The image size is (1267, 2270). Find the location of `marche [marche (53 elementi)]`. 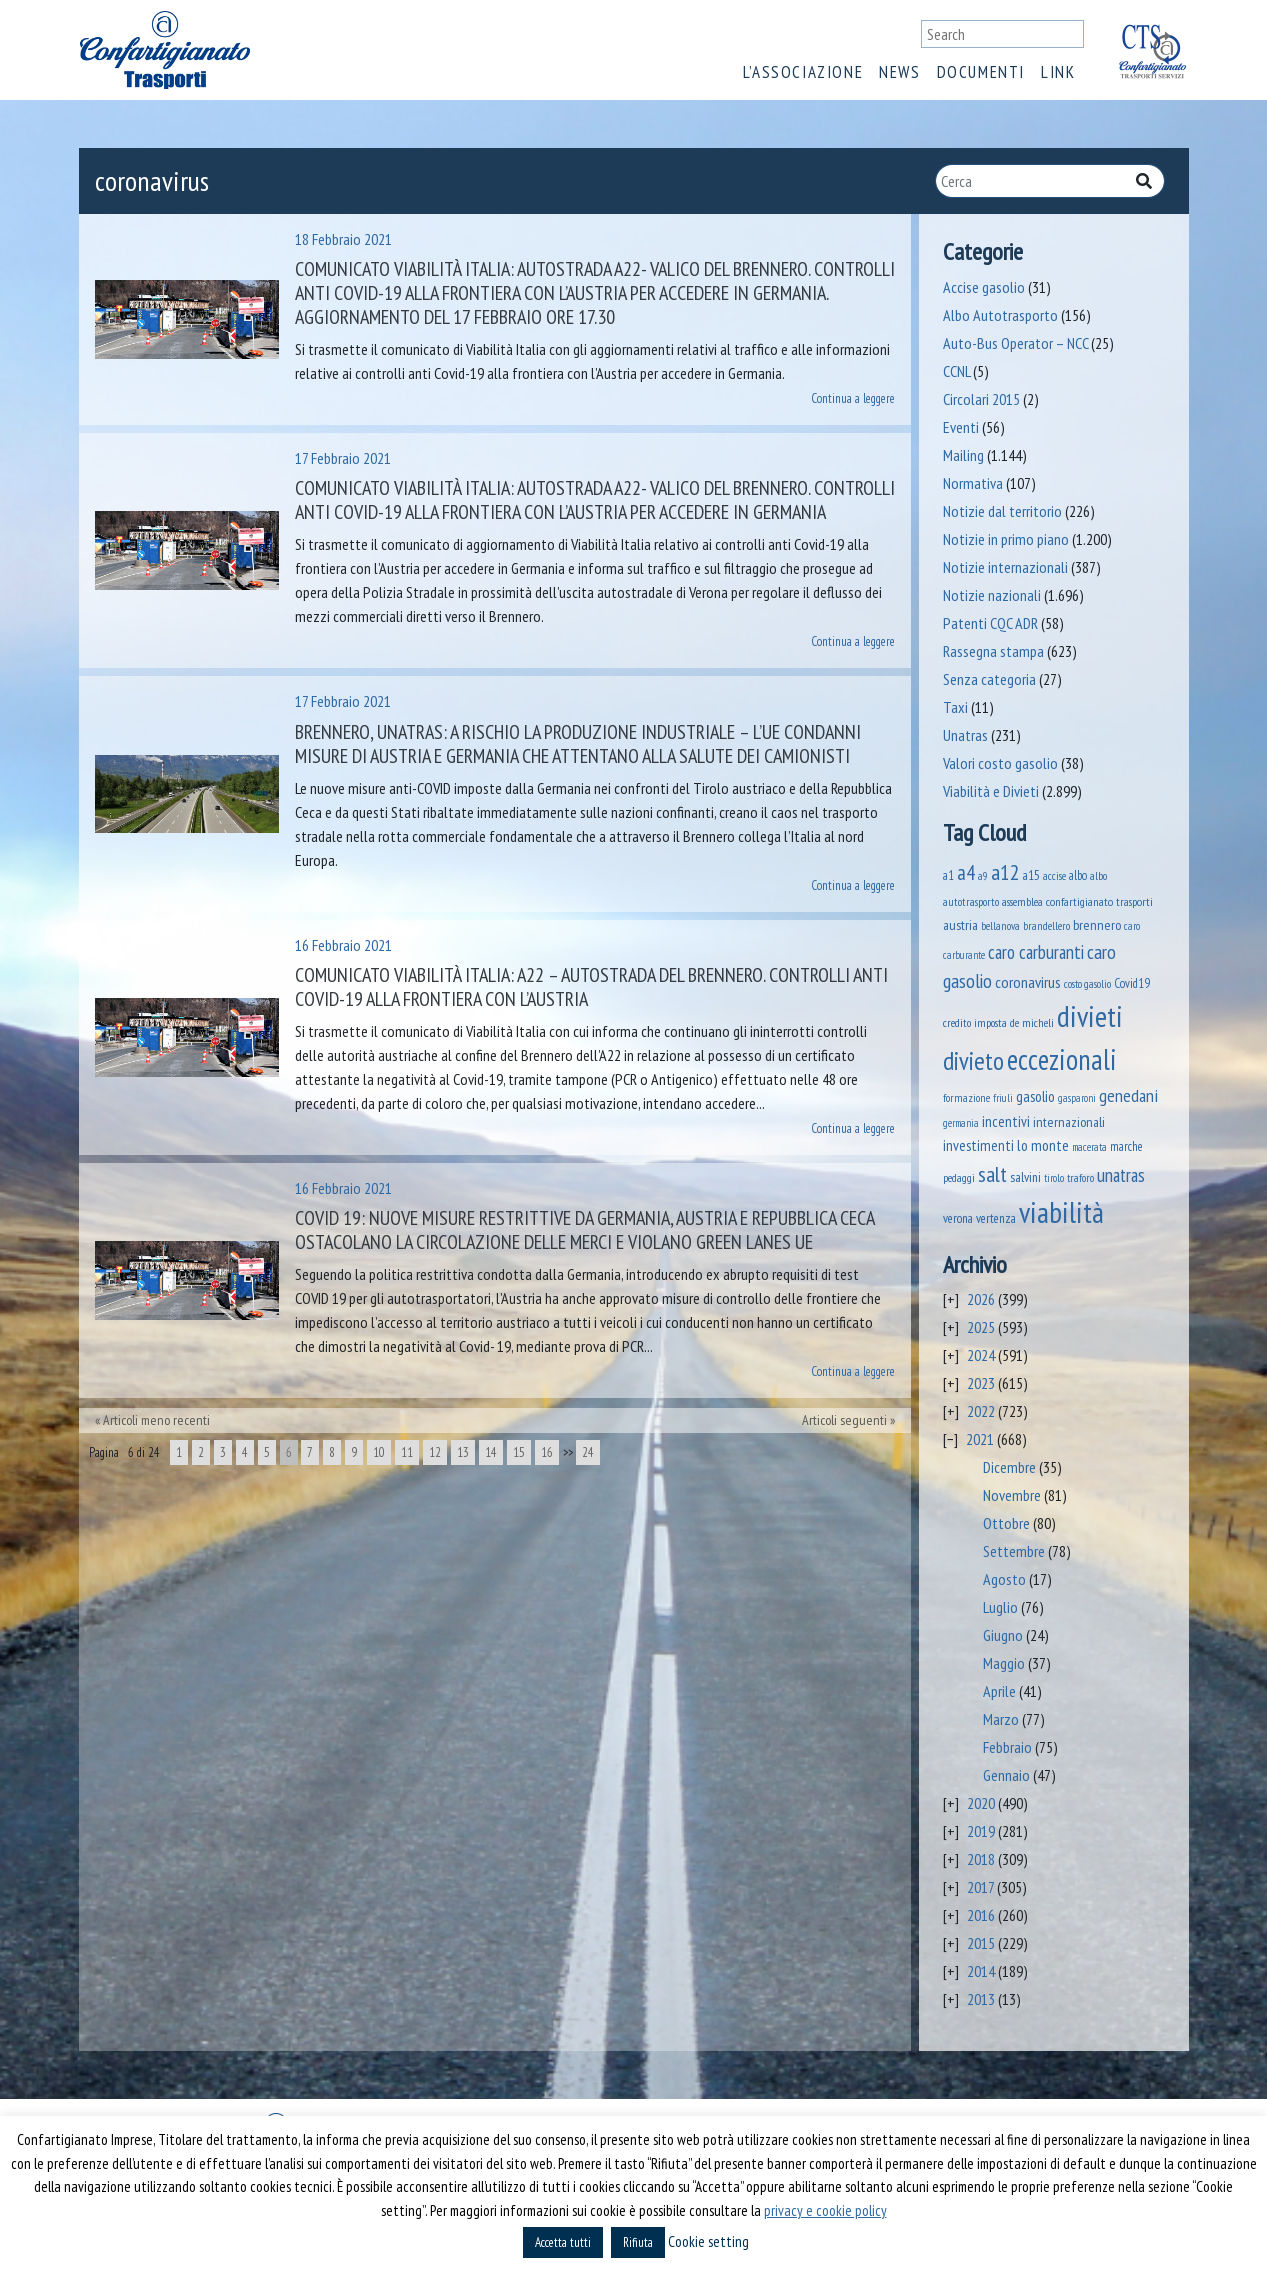

marche [marche (53 elementi)] is located at coordinates (1126, 1146).